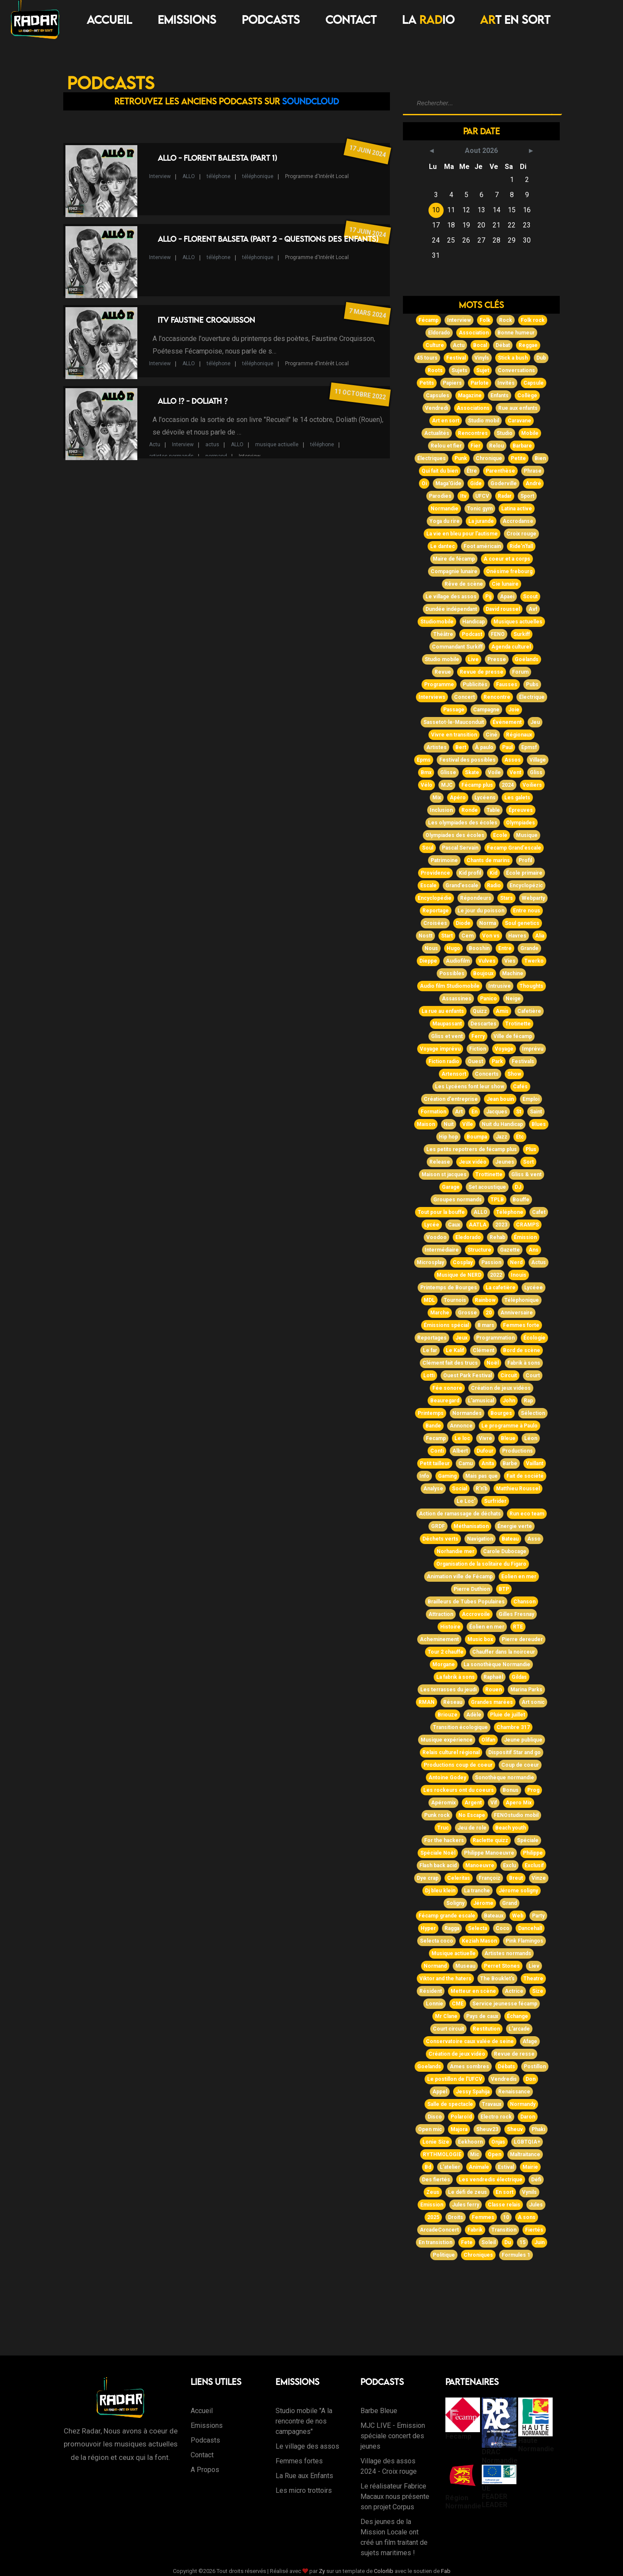  Describe the element at coordinates (504, 1778) in the screenshot. I see `Sonothèque normandie` at that location.